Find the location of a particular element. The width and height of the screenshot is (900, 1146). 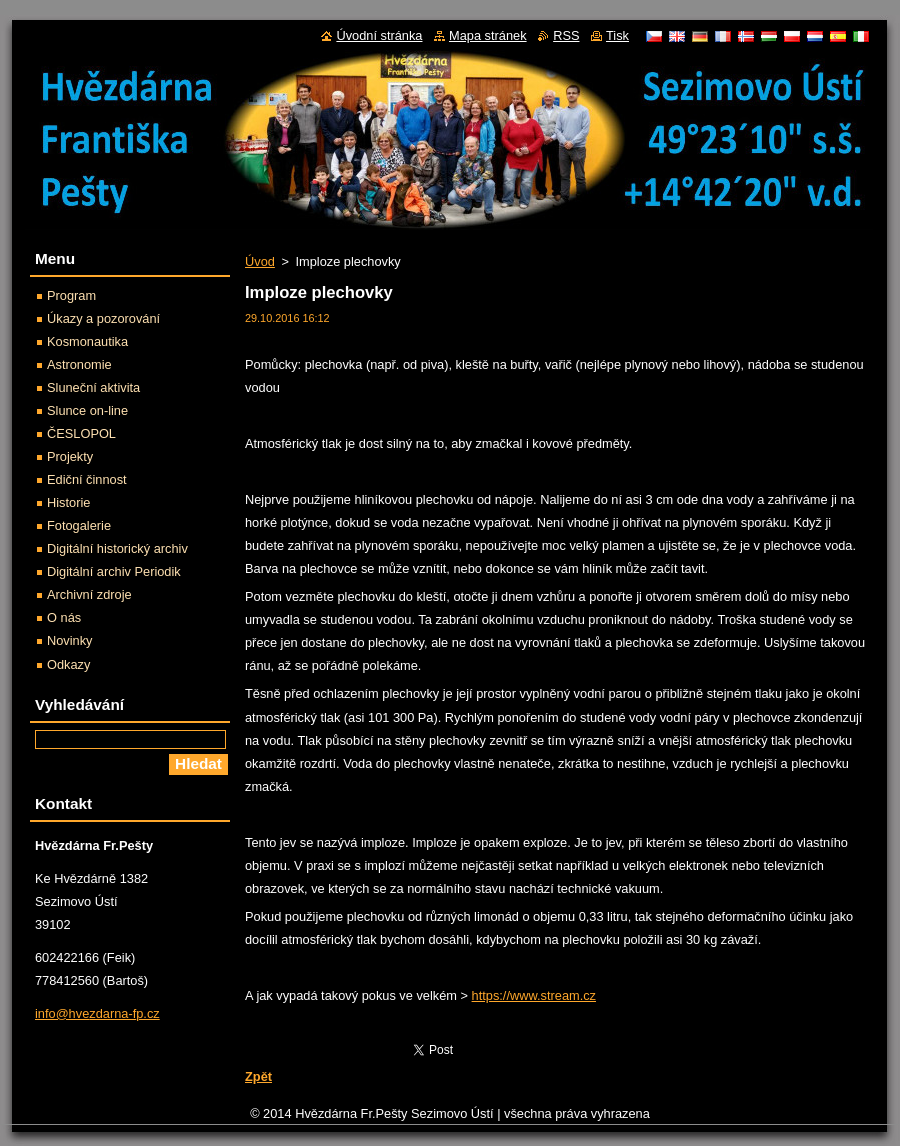

Novinky is located at coordinates (70, 640).